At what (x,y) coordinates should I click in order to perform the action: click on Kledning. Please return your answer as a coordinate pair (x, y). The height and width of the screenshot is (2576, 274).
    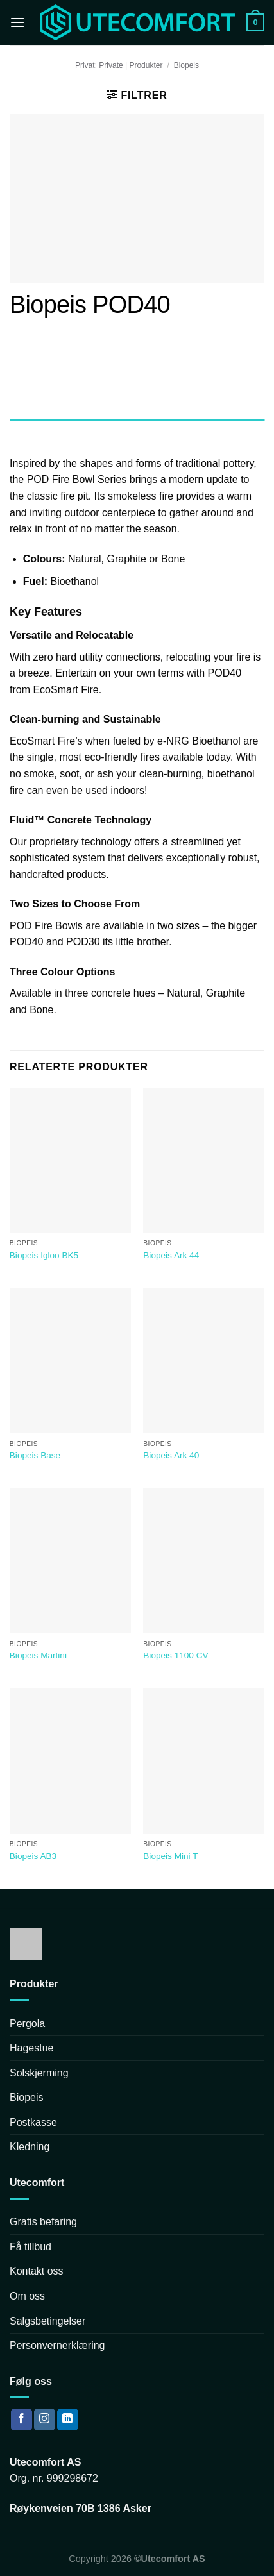
    Looking at the image, I should click on (29, 2146).